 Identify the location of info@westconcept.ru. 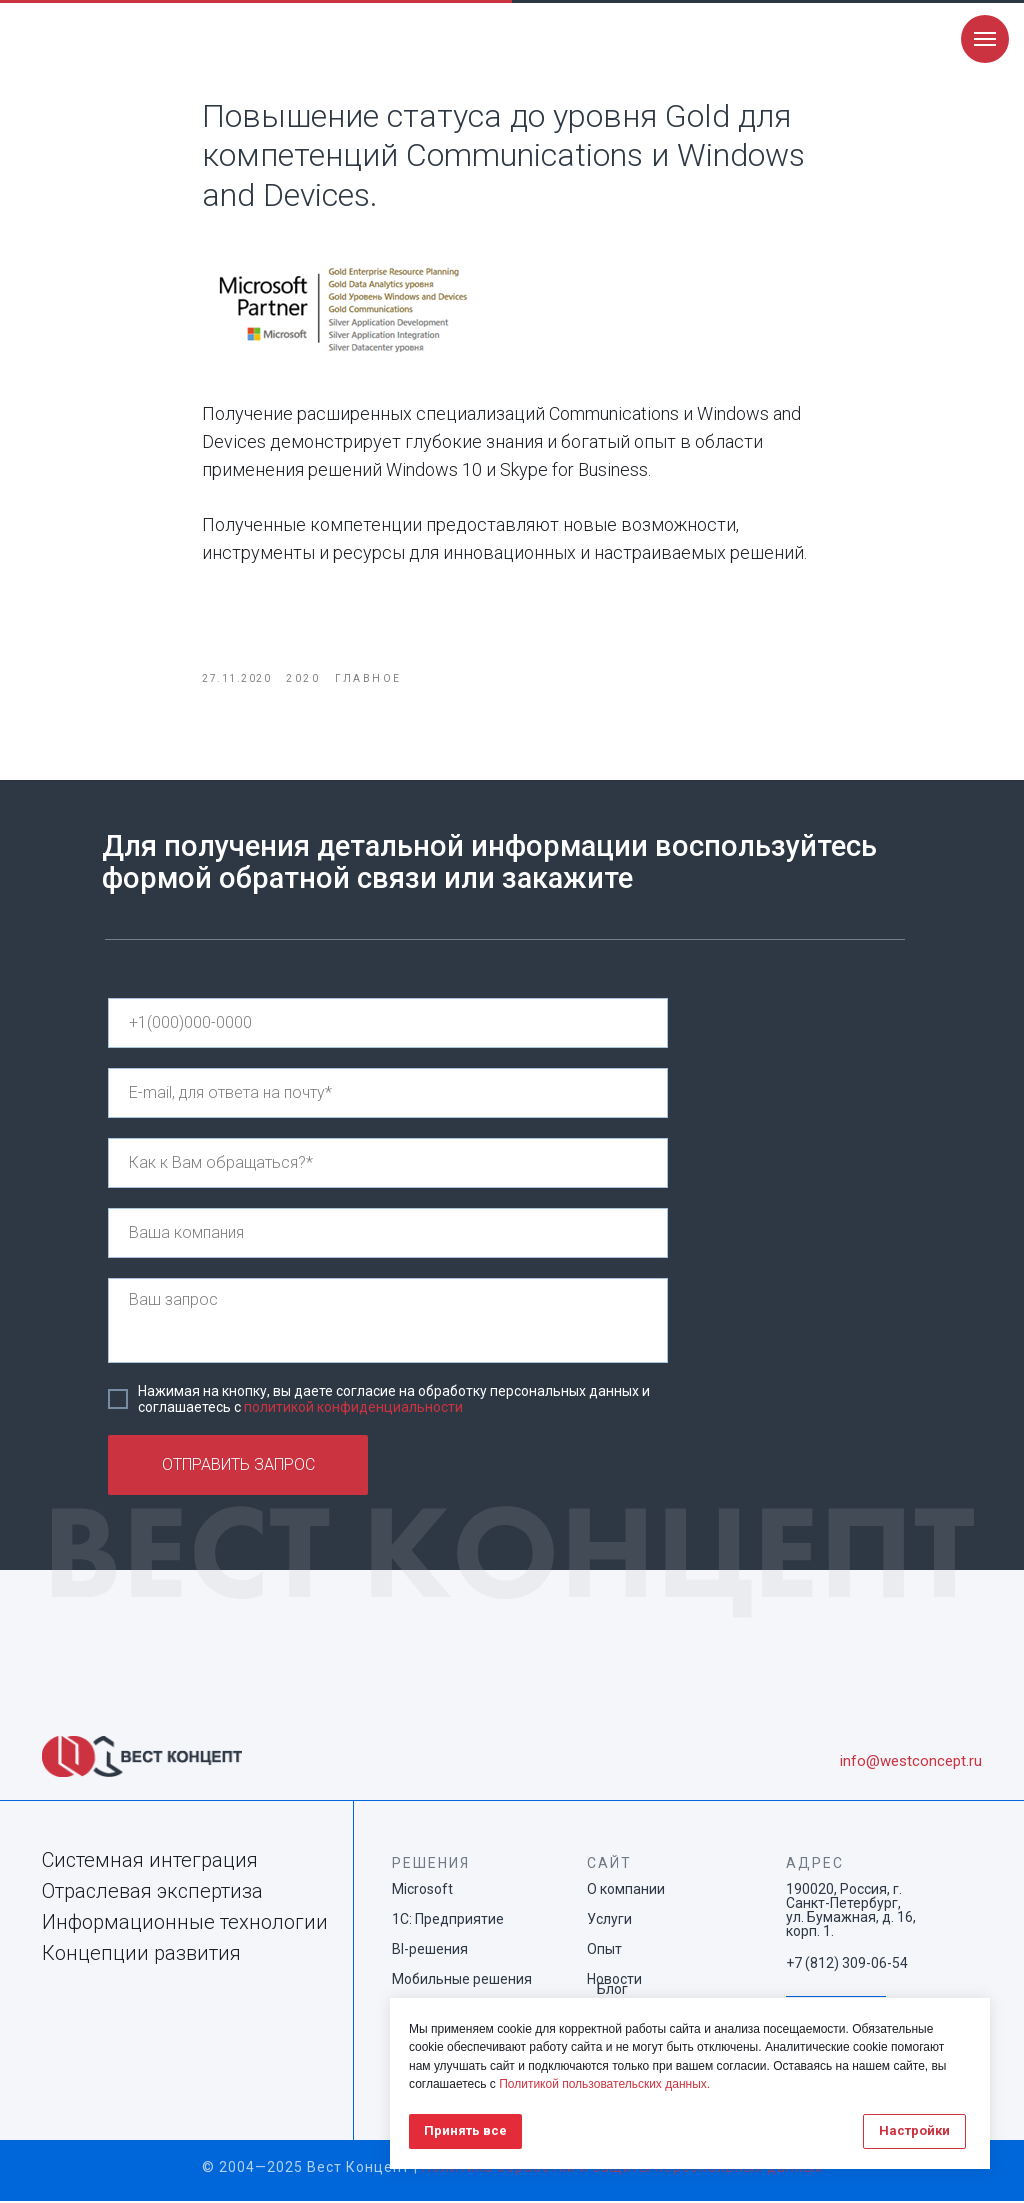
(911, 1763).